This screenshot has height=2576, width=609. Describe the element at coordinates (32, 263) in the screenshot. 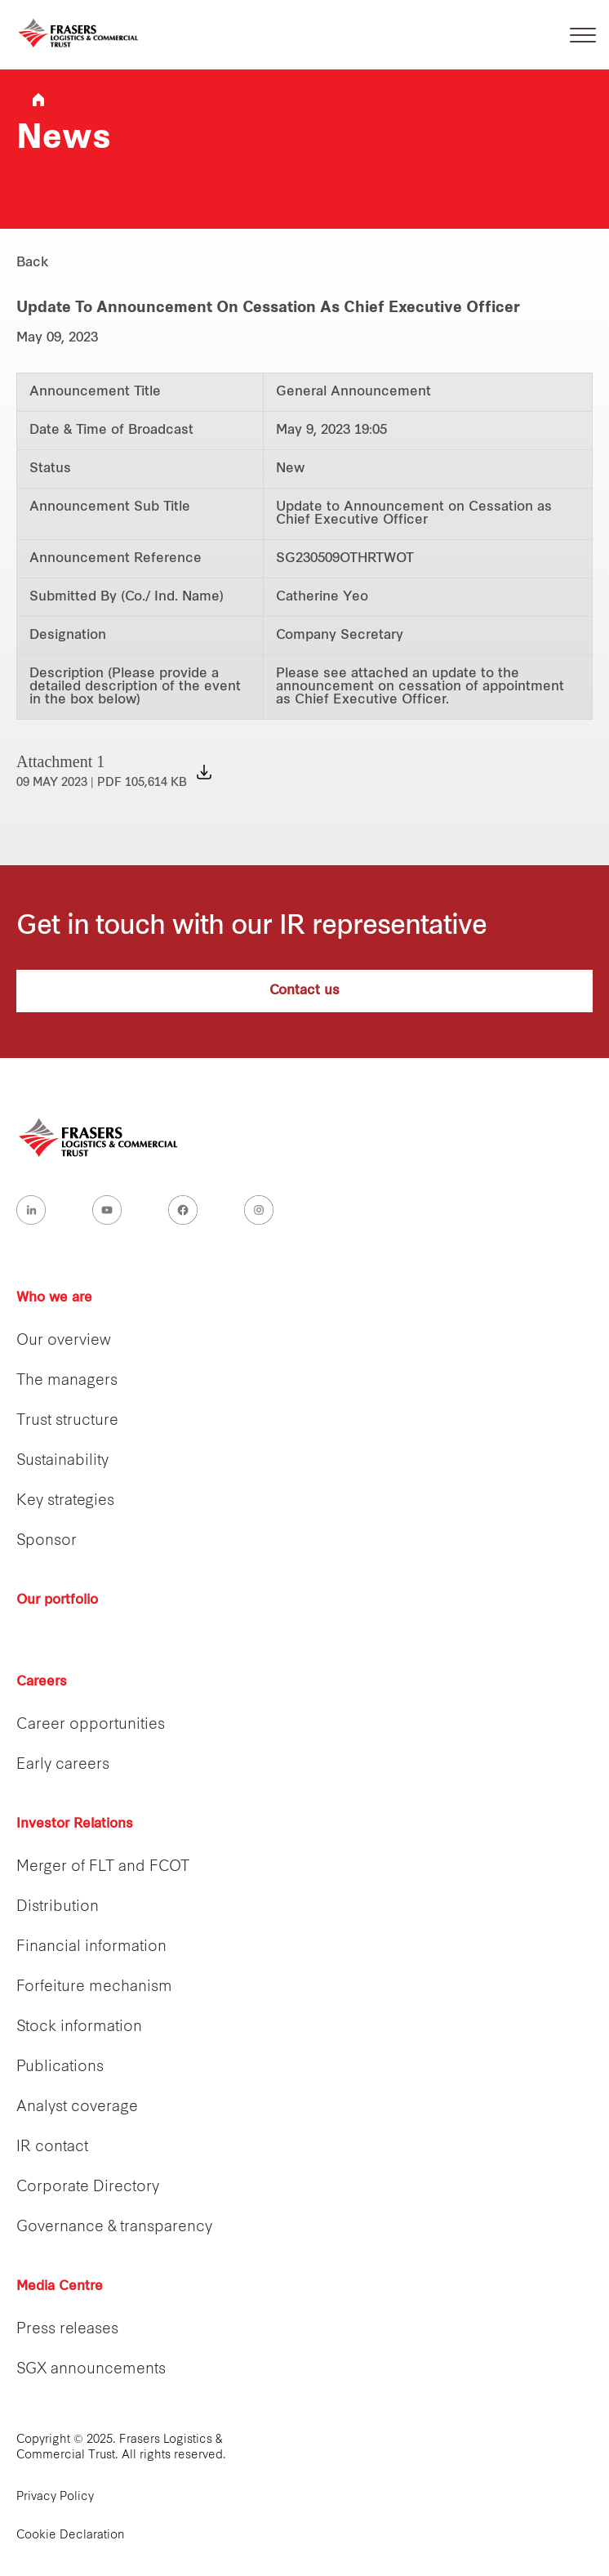

I see `Back` at that location.